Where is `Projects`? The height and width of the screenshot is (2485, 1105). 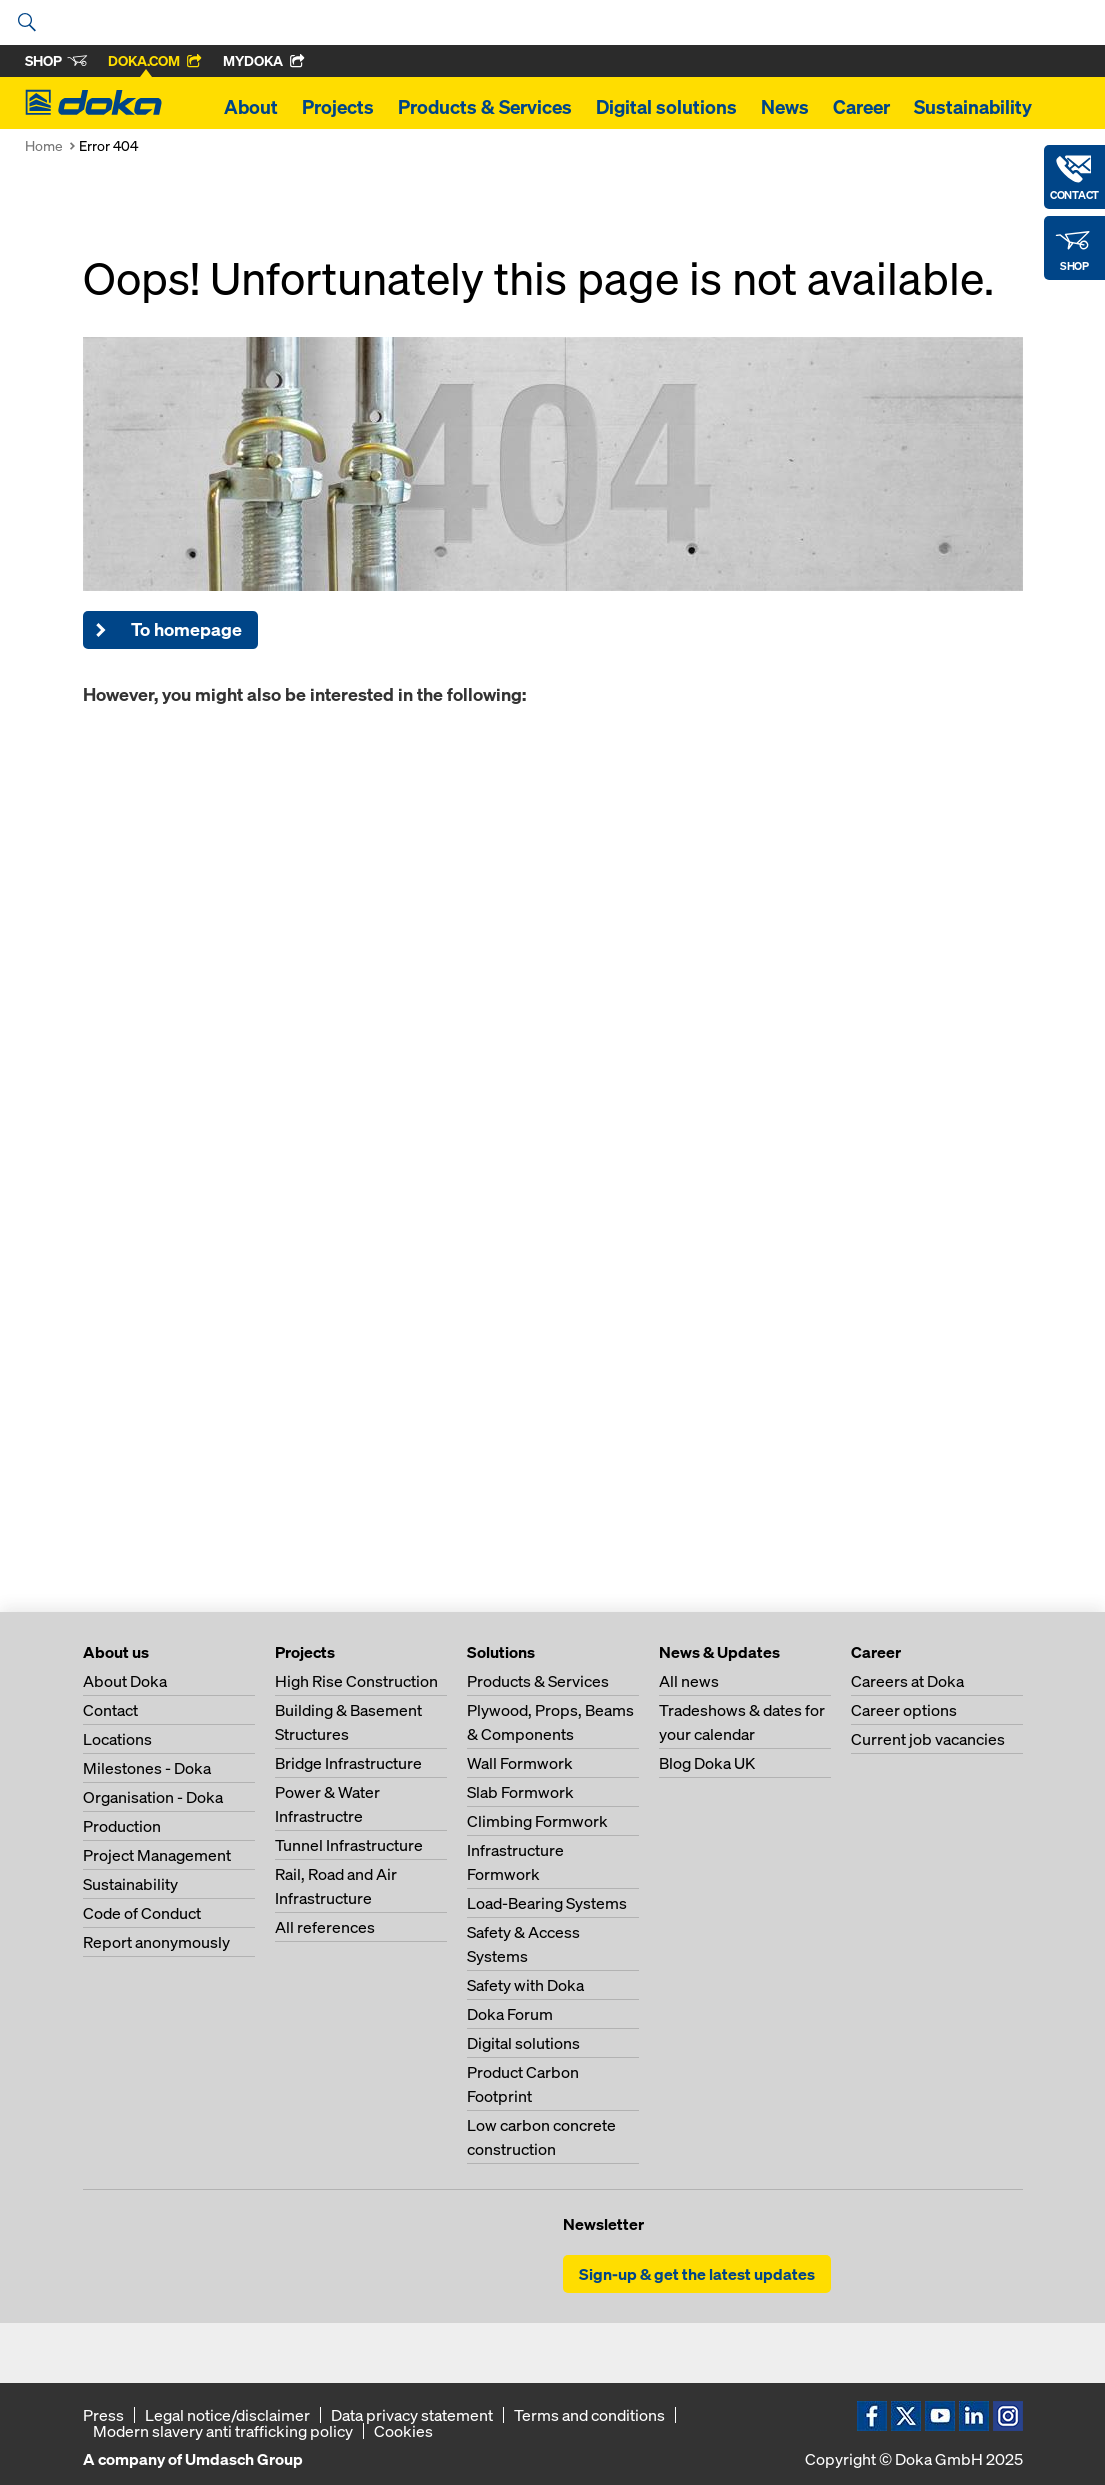 Projects is located at coordinates (338, 107).